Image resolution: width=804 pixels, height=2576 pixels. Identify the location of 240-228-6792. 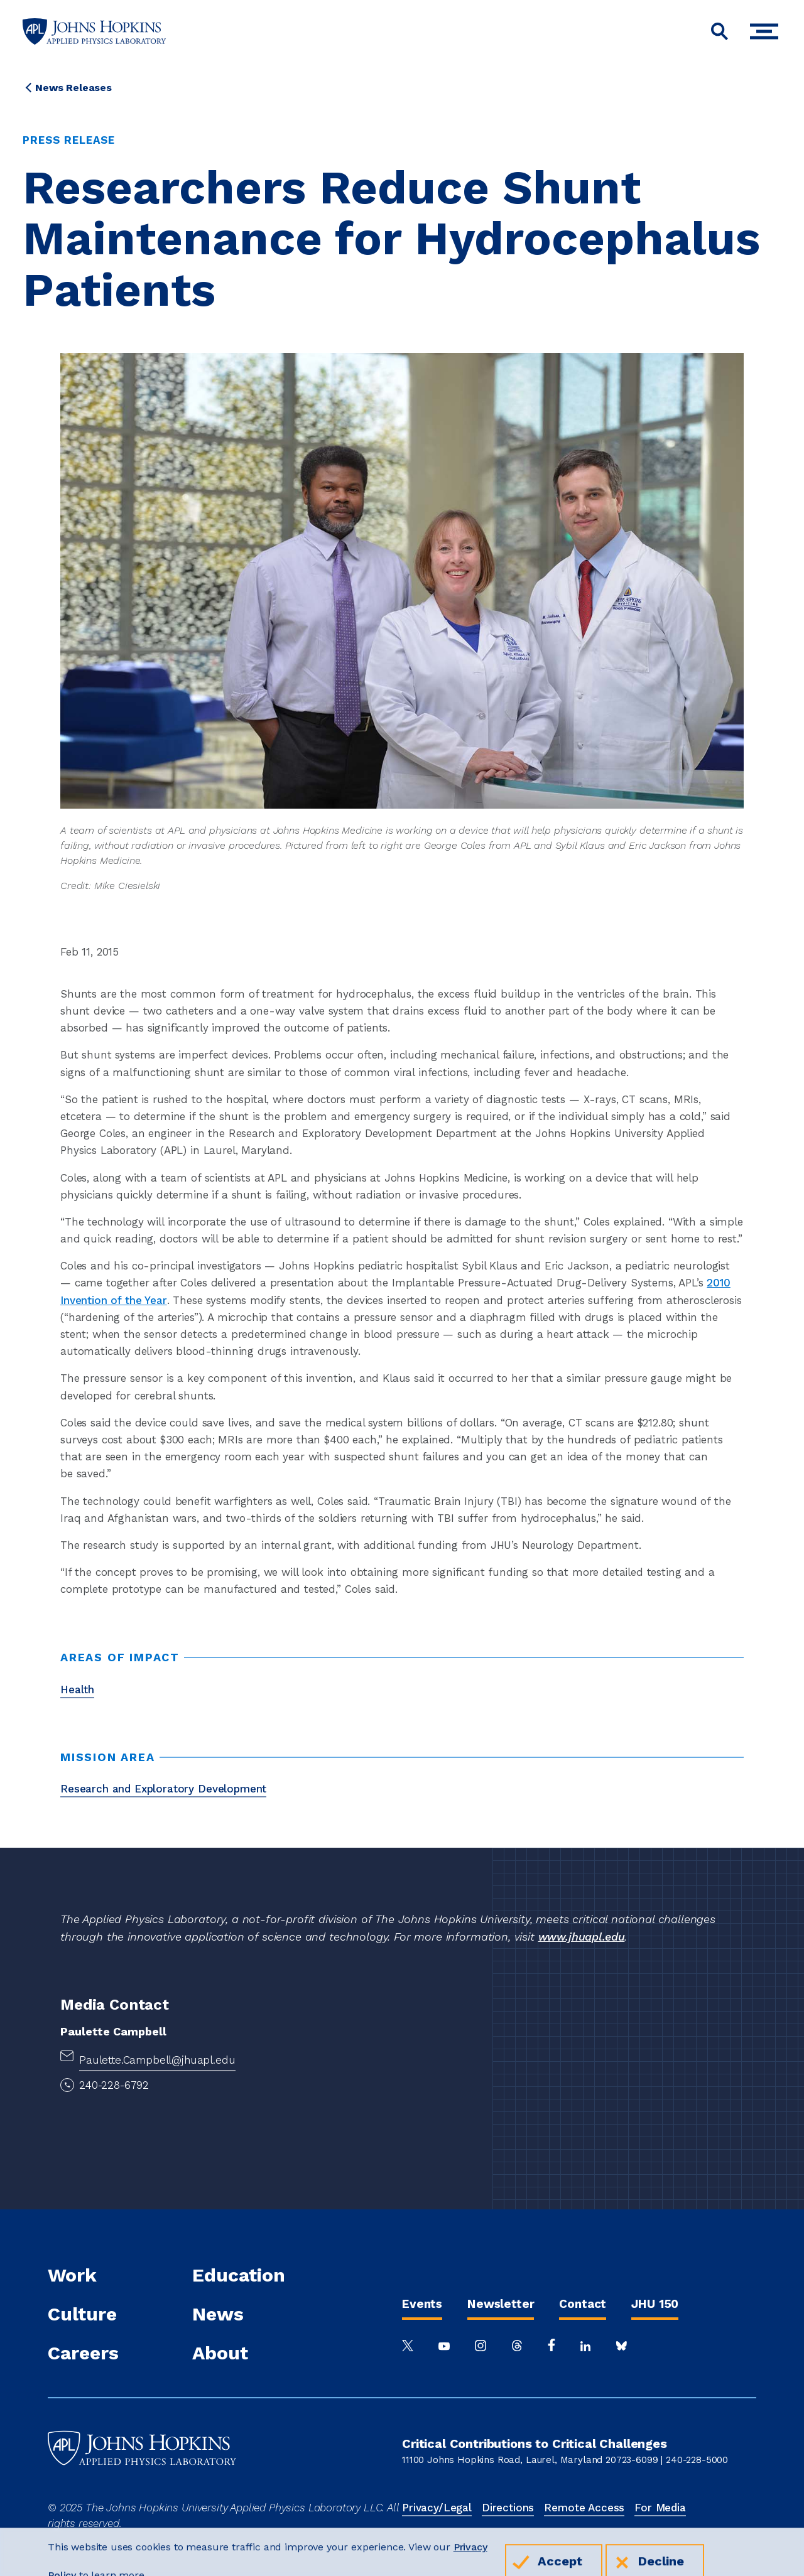
(114, 2085).